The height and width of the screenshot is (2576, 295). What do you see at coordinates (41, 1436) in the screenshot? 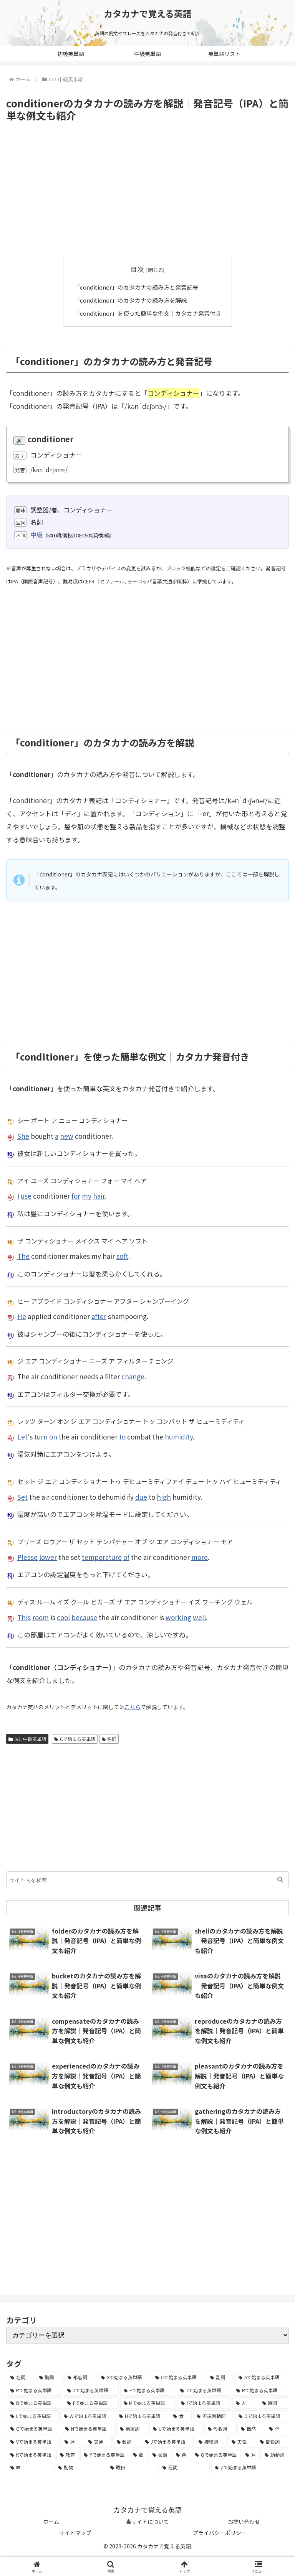
I see `turn` at bounding box center [41, 1436].